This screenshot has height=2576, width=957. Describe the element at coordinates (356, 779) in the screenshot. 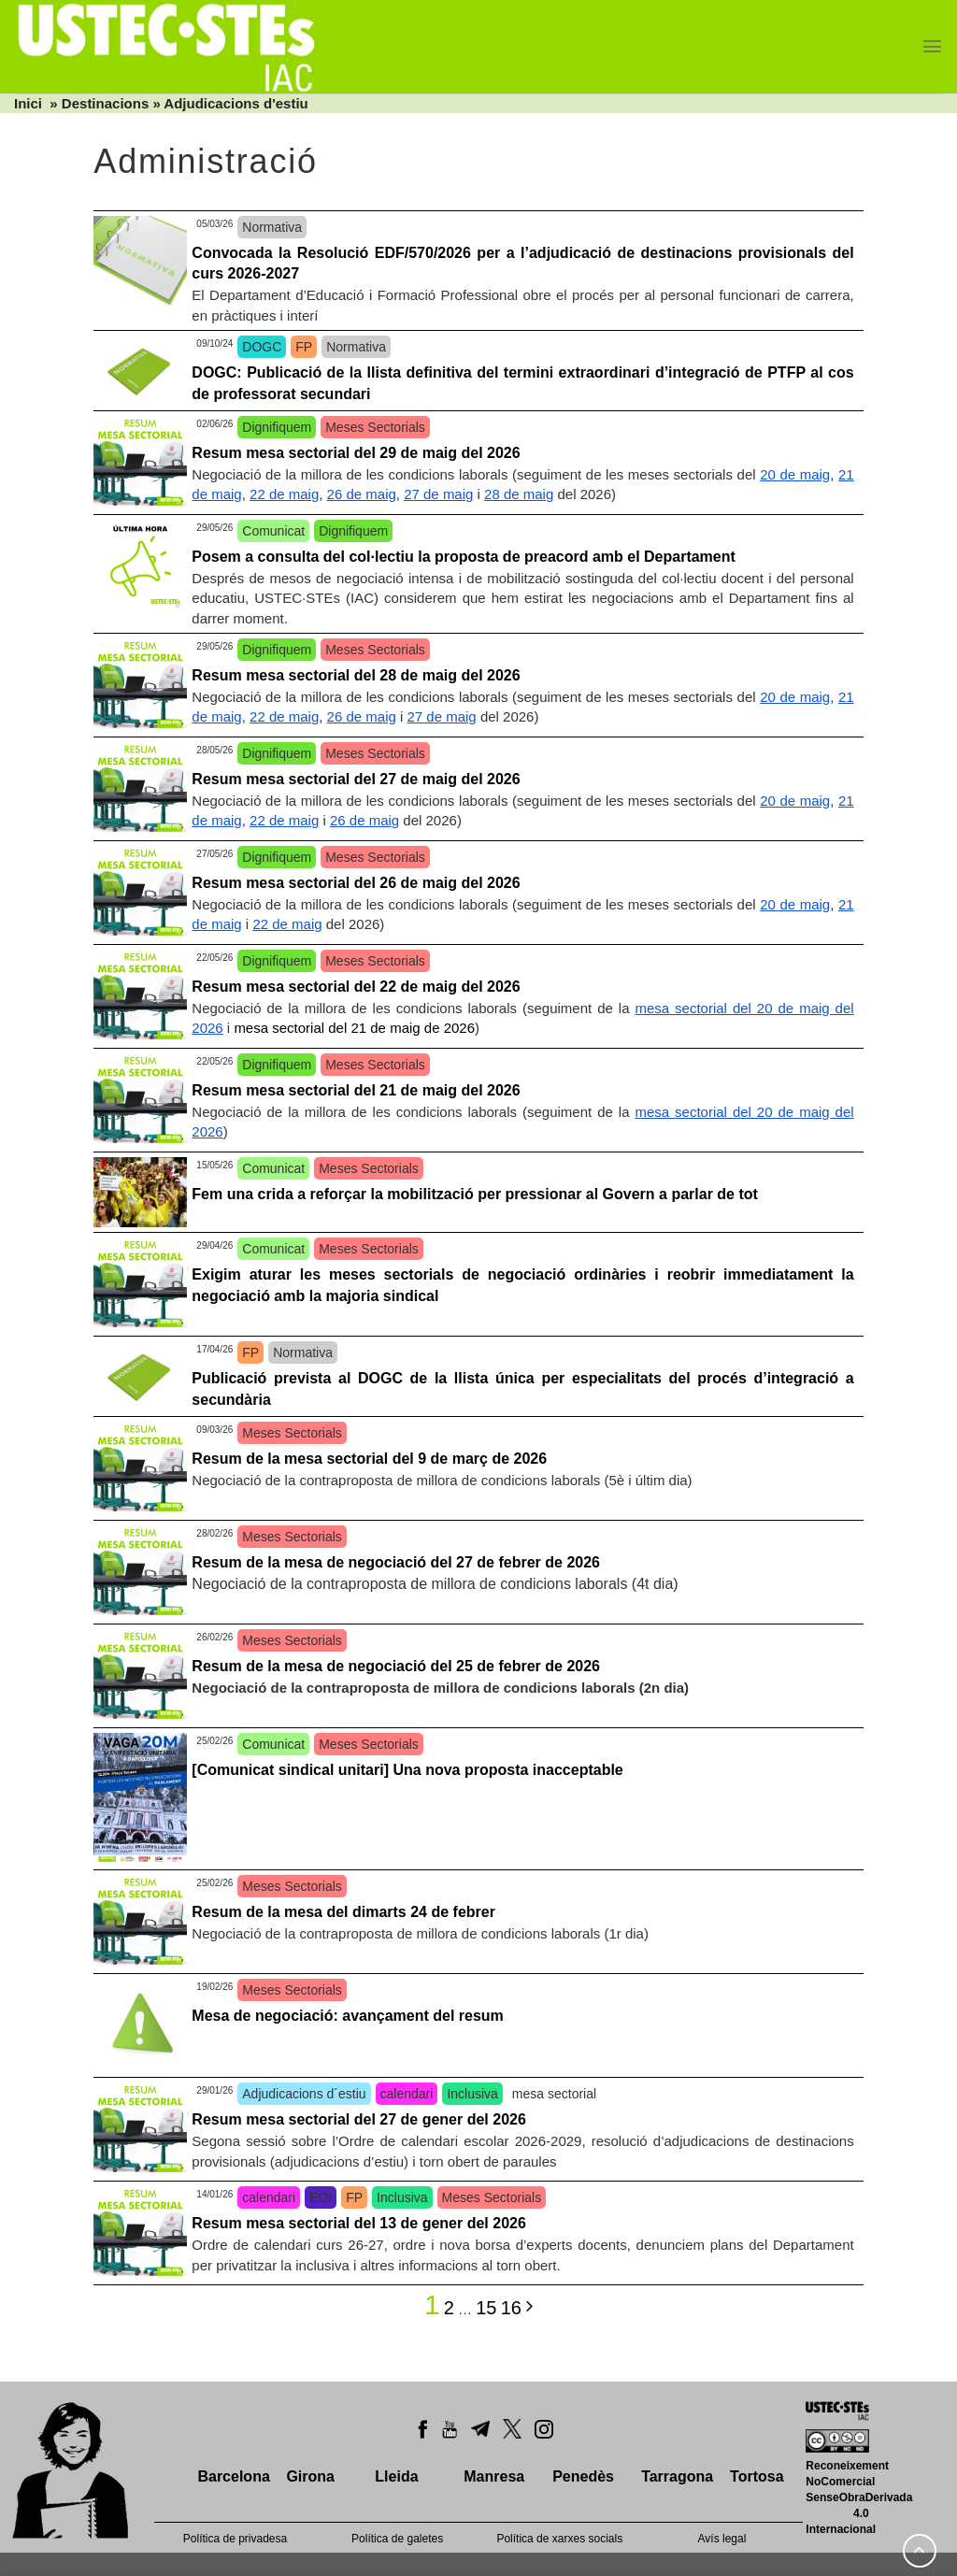

I see `Resum mesa sectorial del 27 de maig del 2026` at that location.